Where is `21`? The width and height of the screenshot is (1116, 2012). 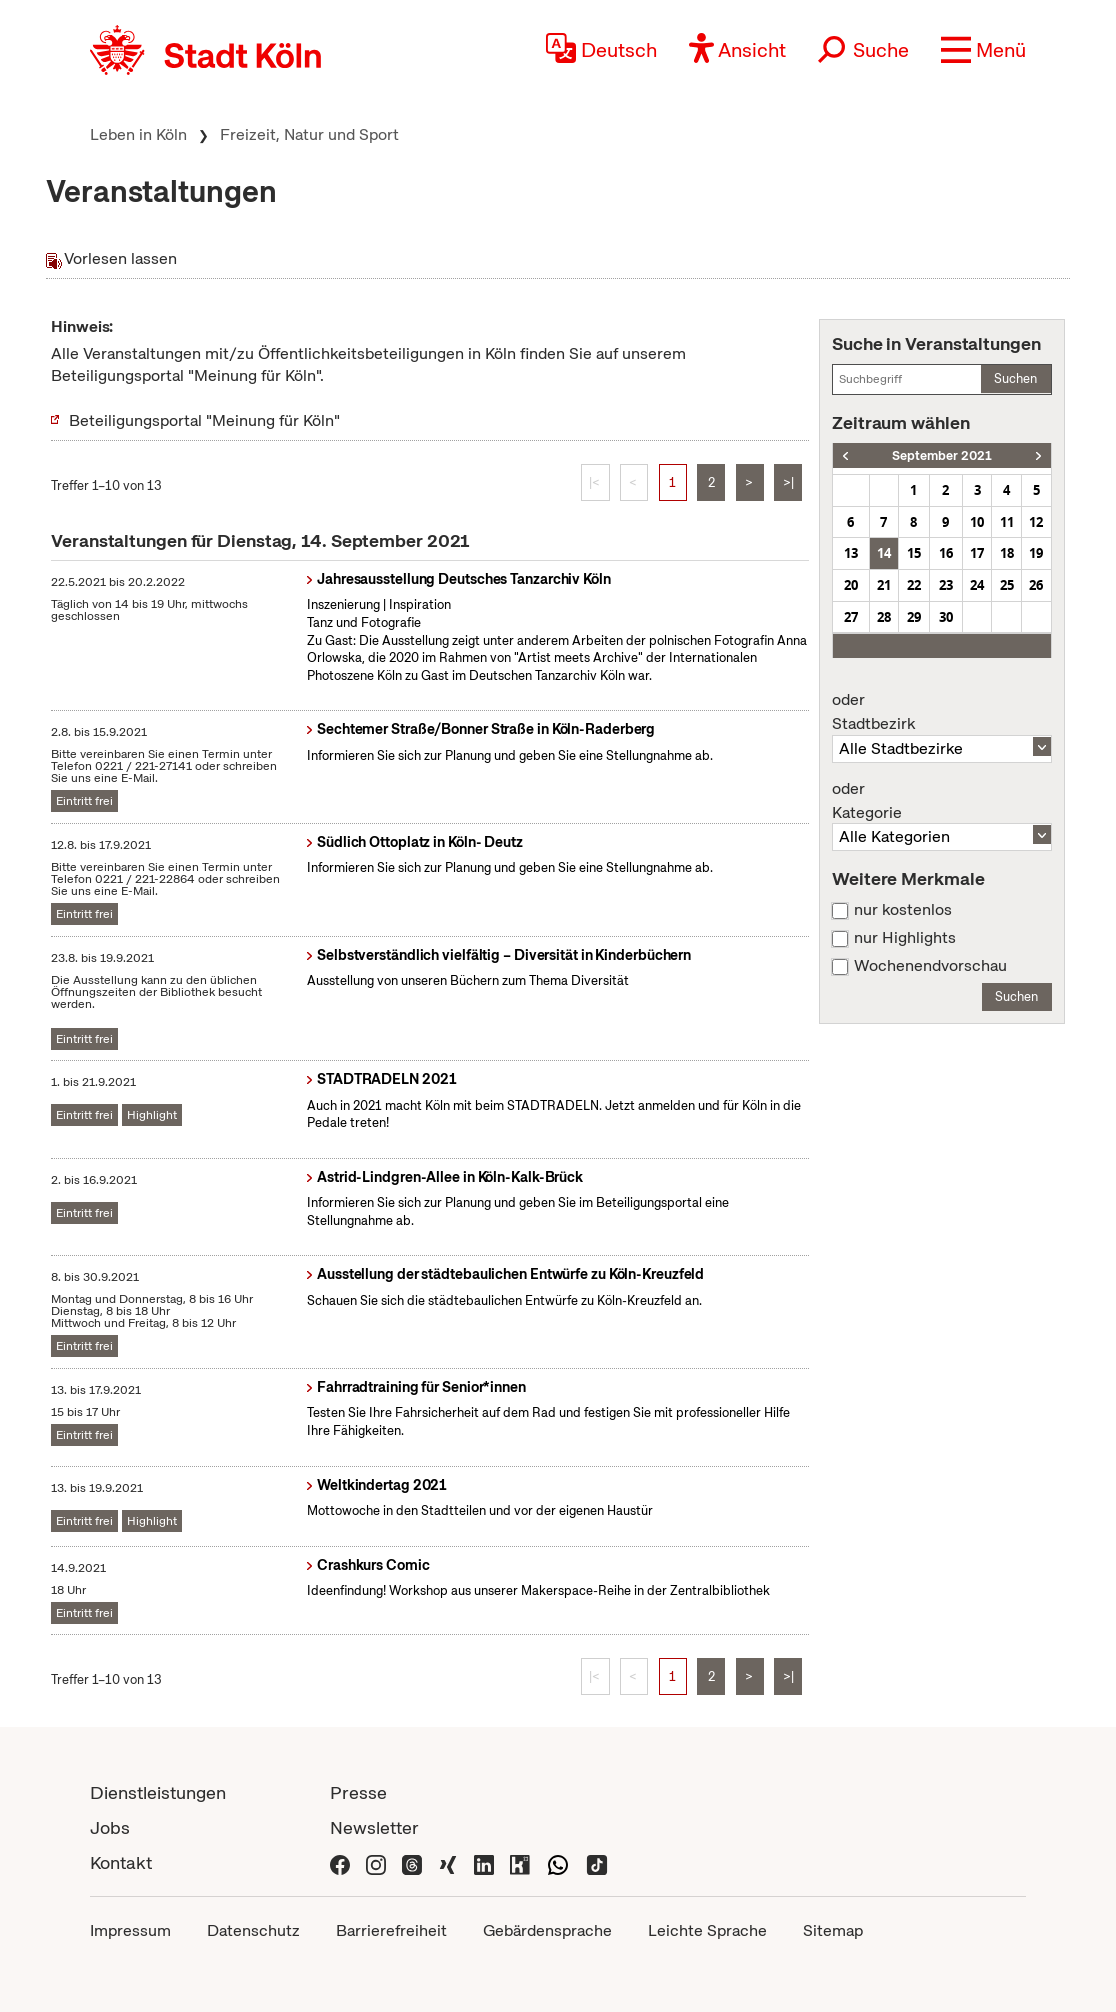 21 is located at coordinates (884, 585).